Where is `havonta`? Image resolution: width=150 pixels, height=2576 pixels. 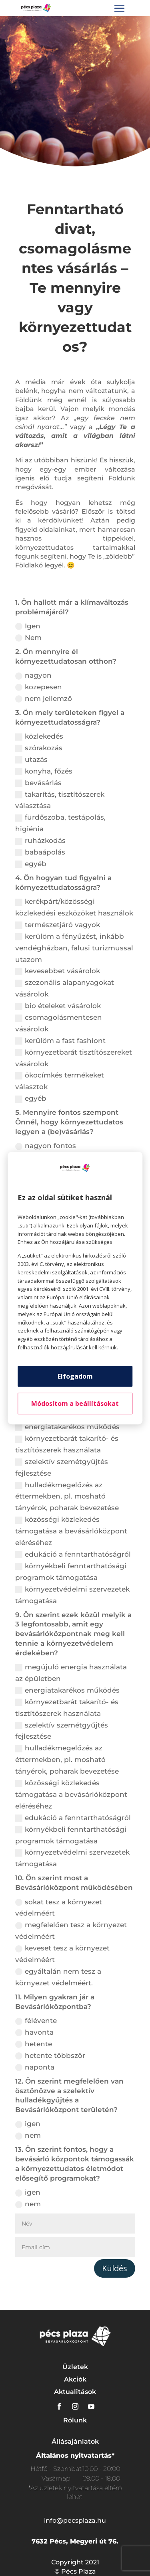 havonta is located at coordinates (34, 2032).